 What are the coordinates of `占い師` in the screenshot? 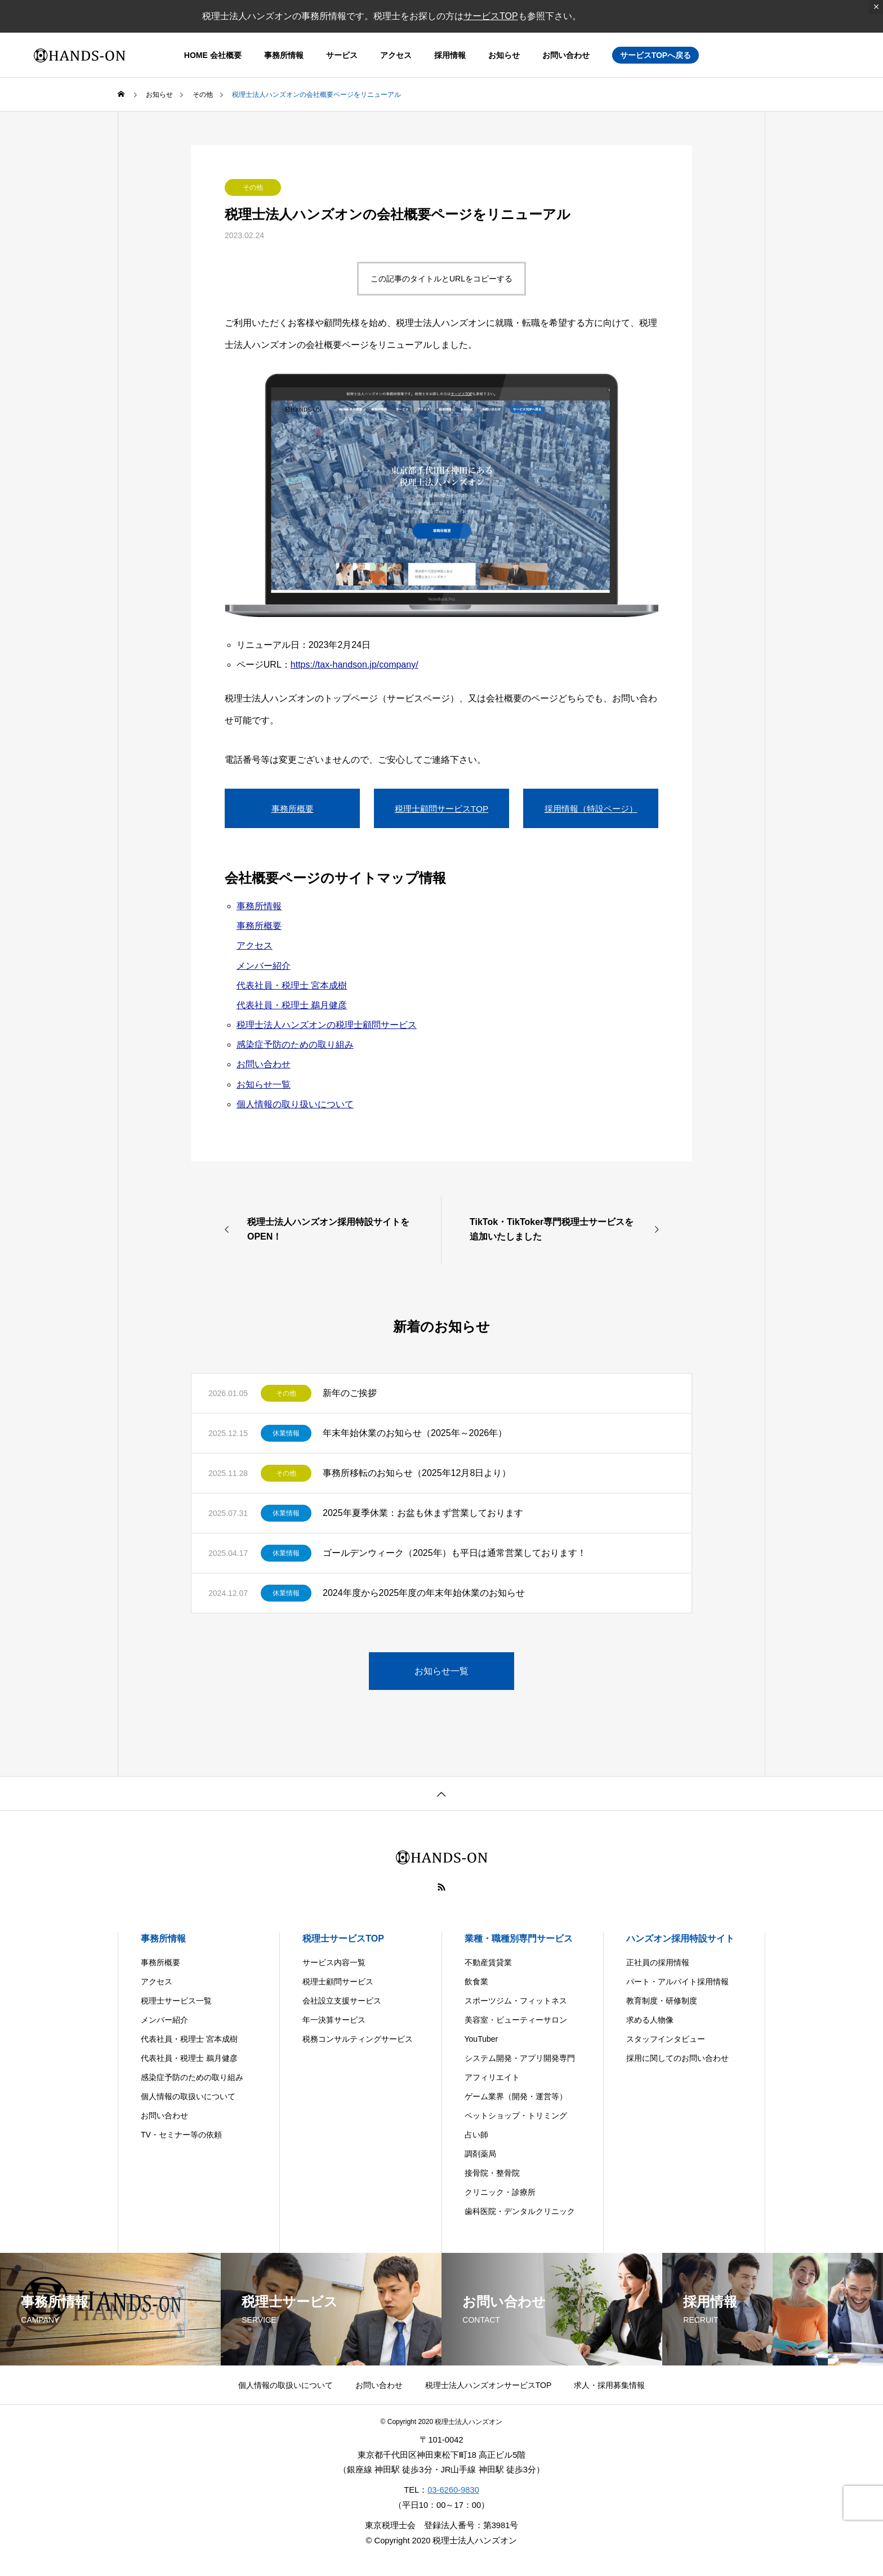 It's located at (476, 2134).